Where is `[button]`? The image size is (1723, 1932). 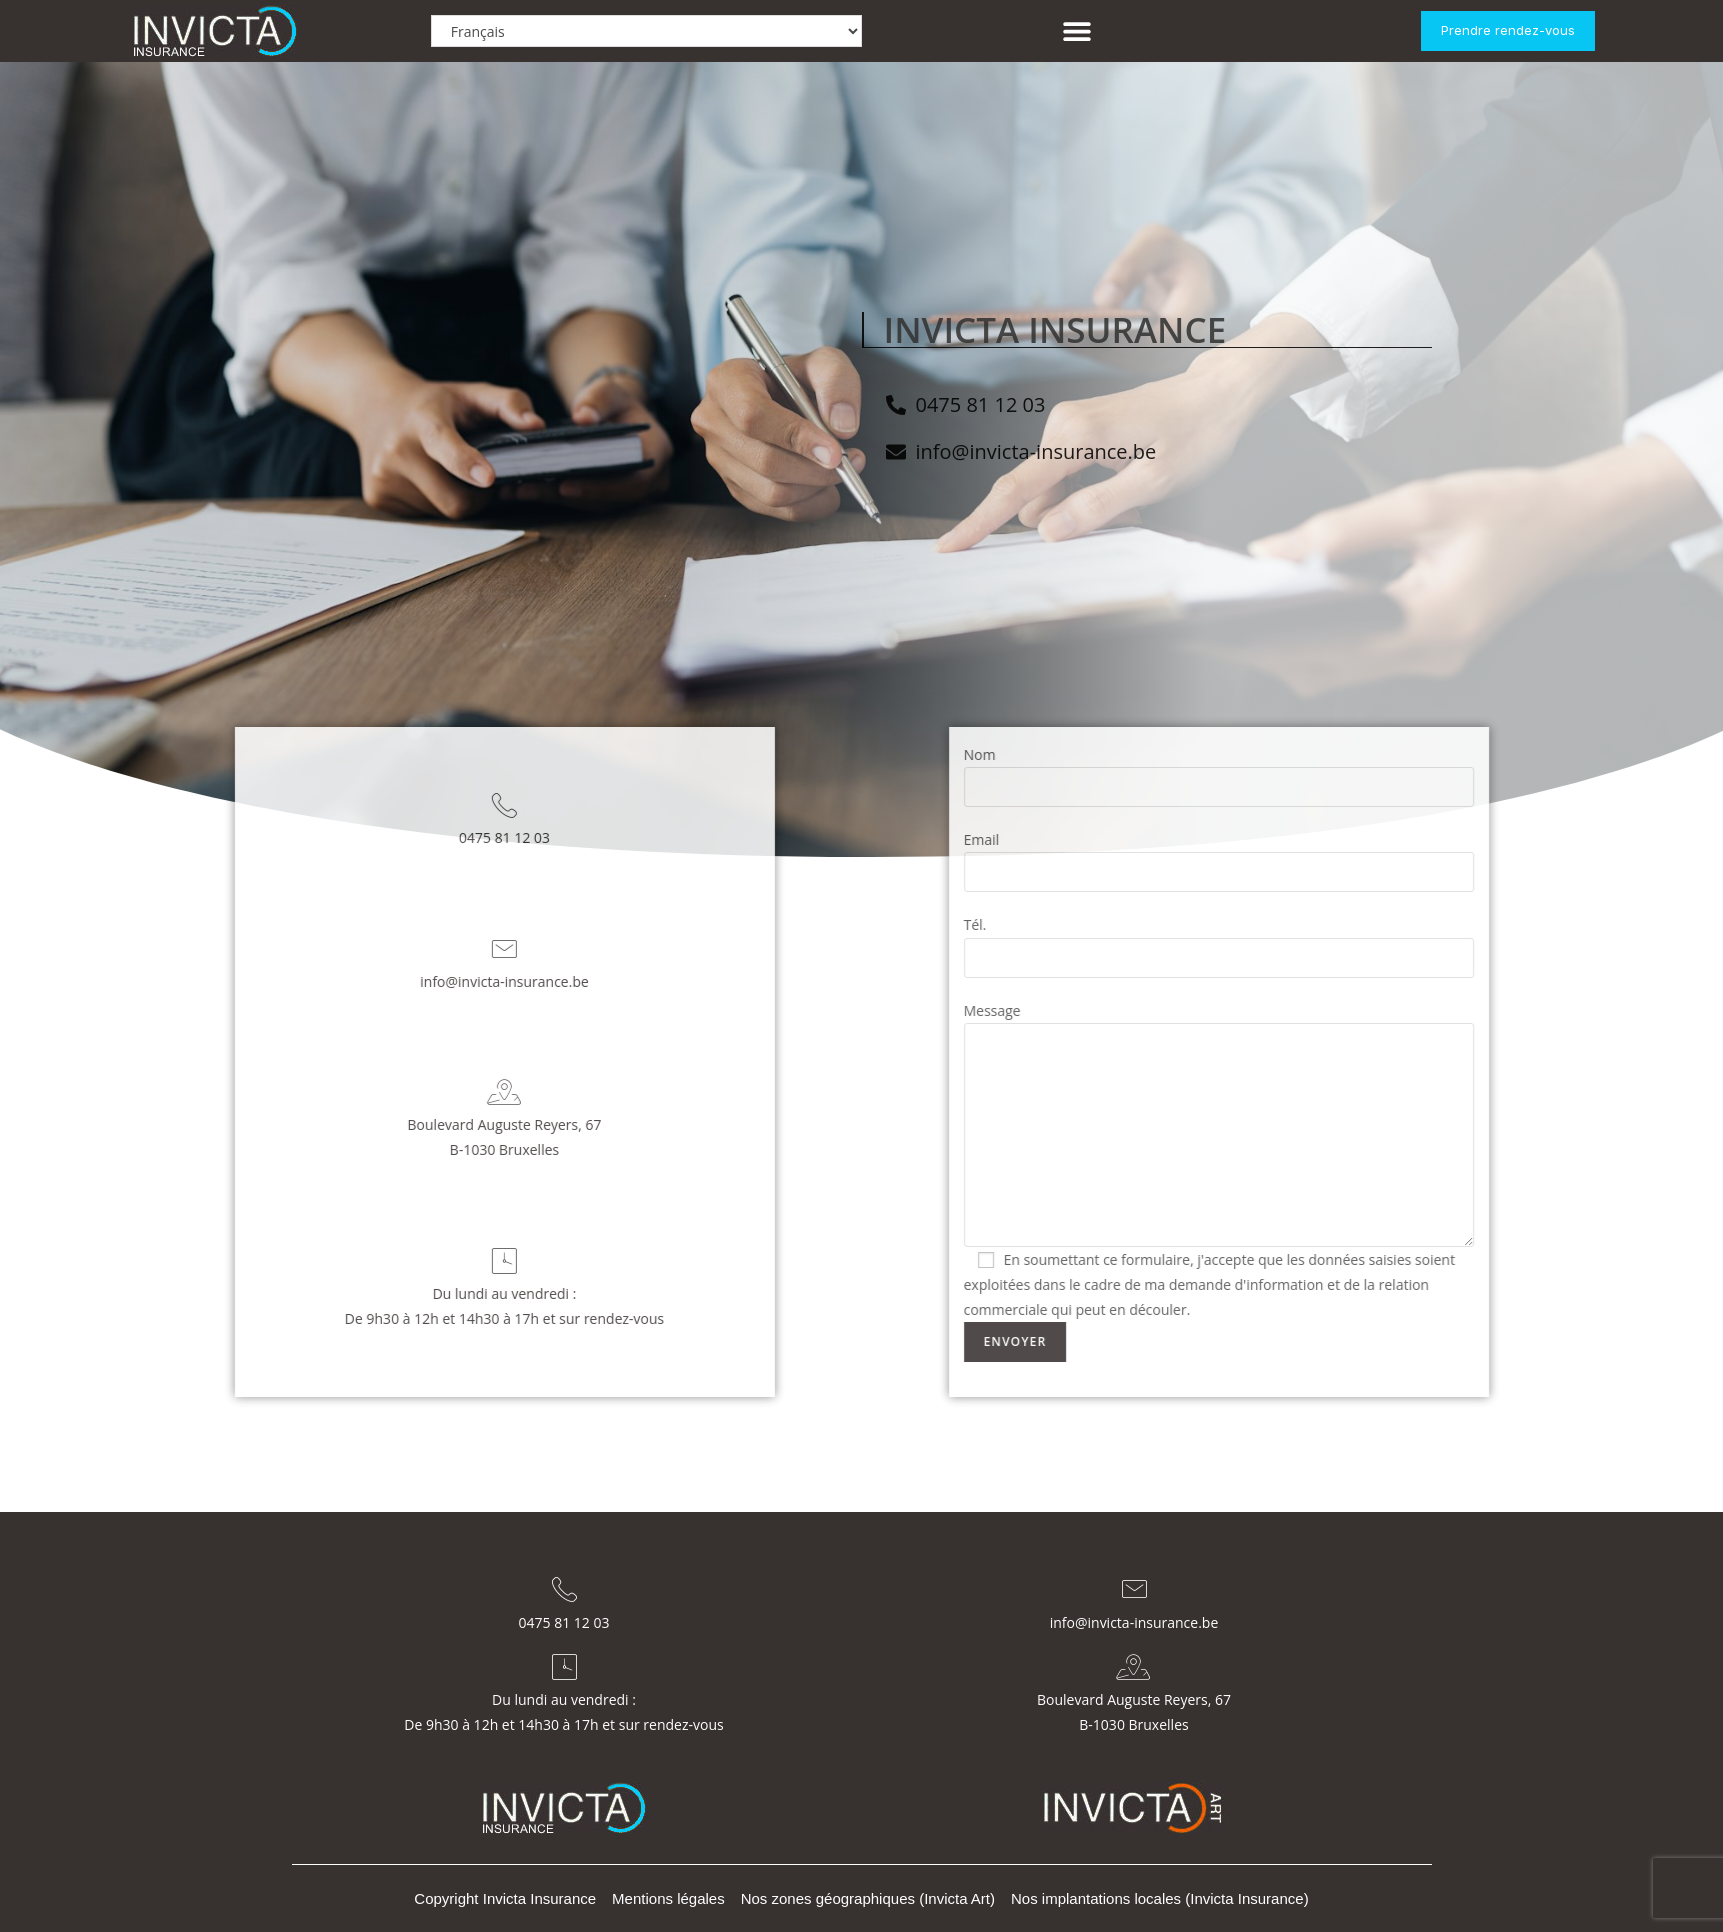 [button] is located at coordinates (1076, 31).